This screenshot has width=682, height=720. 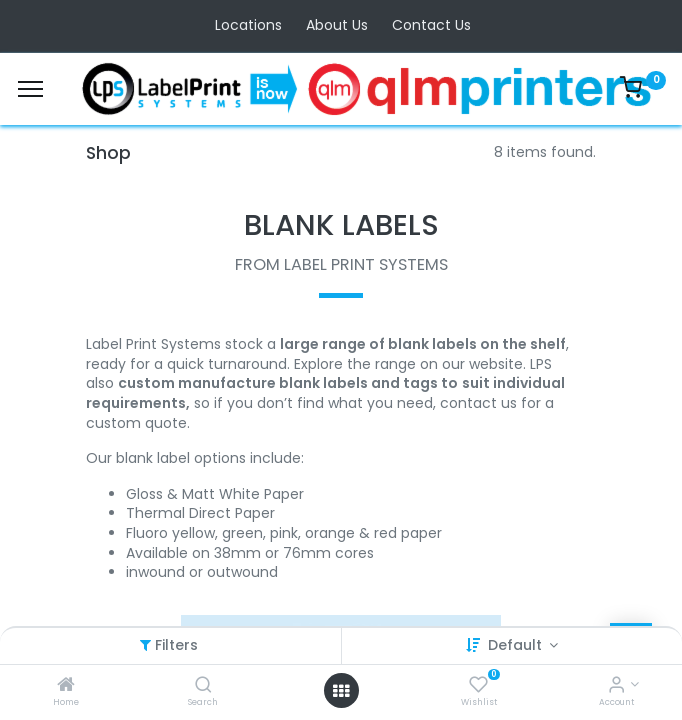 I want to click on [Account Info], so click(x=616, y=686).